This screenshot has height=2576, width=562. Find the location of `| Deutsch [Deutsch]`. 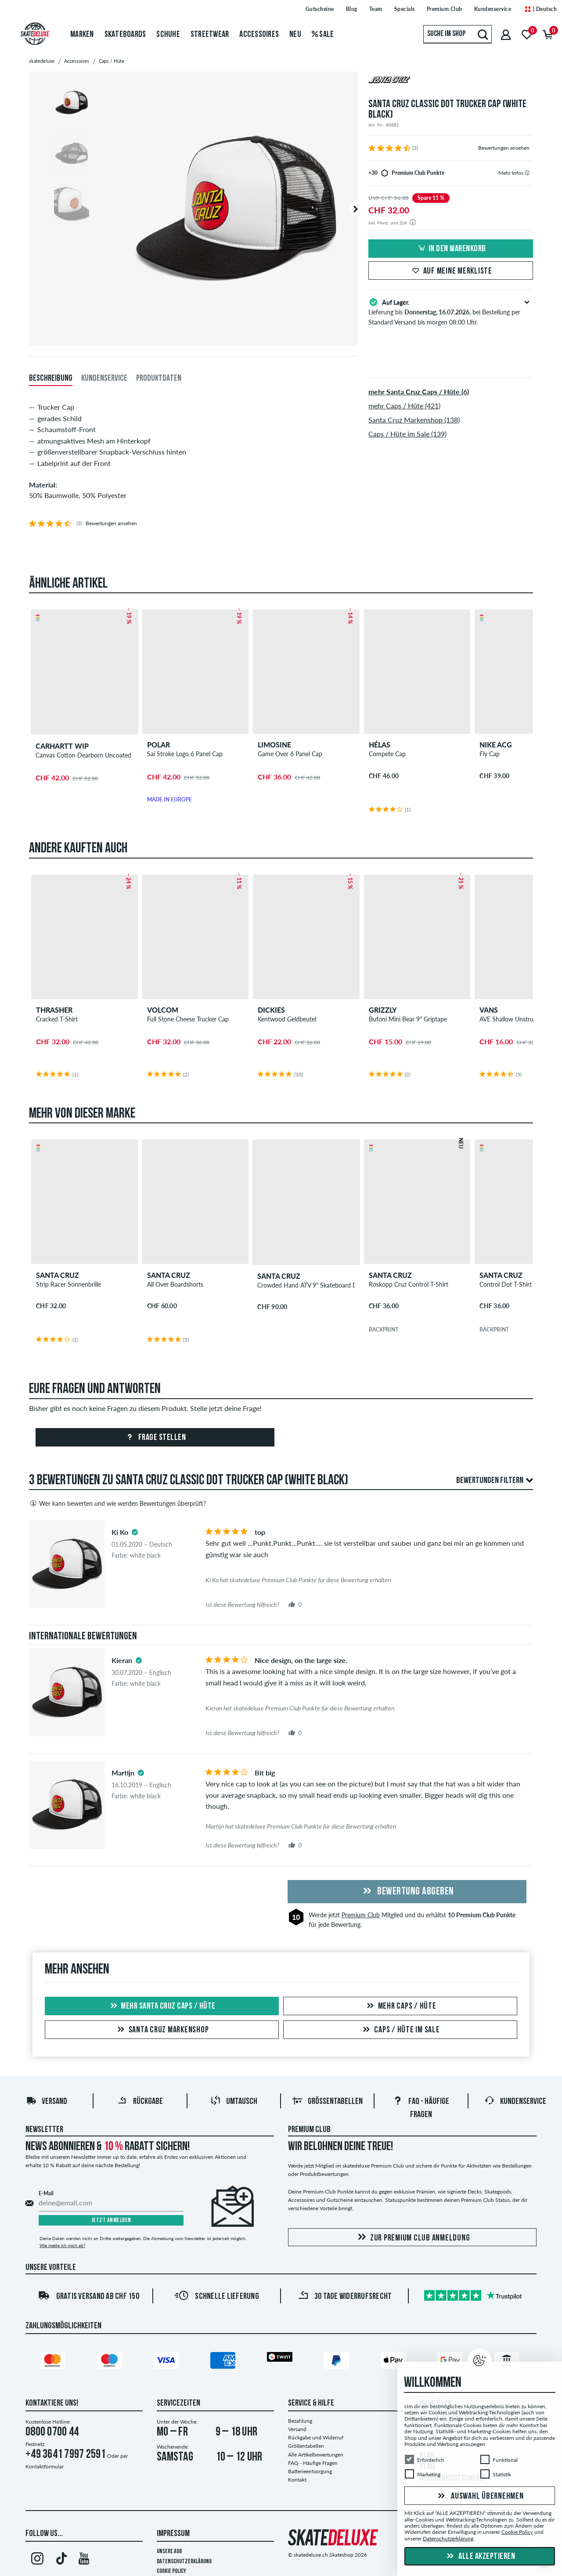

| Deutsch [Deutsch] is located at coordinates (540, 9).